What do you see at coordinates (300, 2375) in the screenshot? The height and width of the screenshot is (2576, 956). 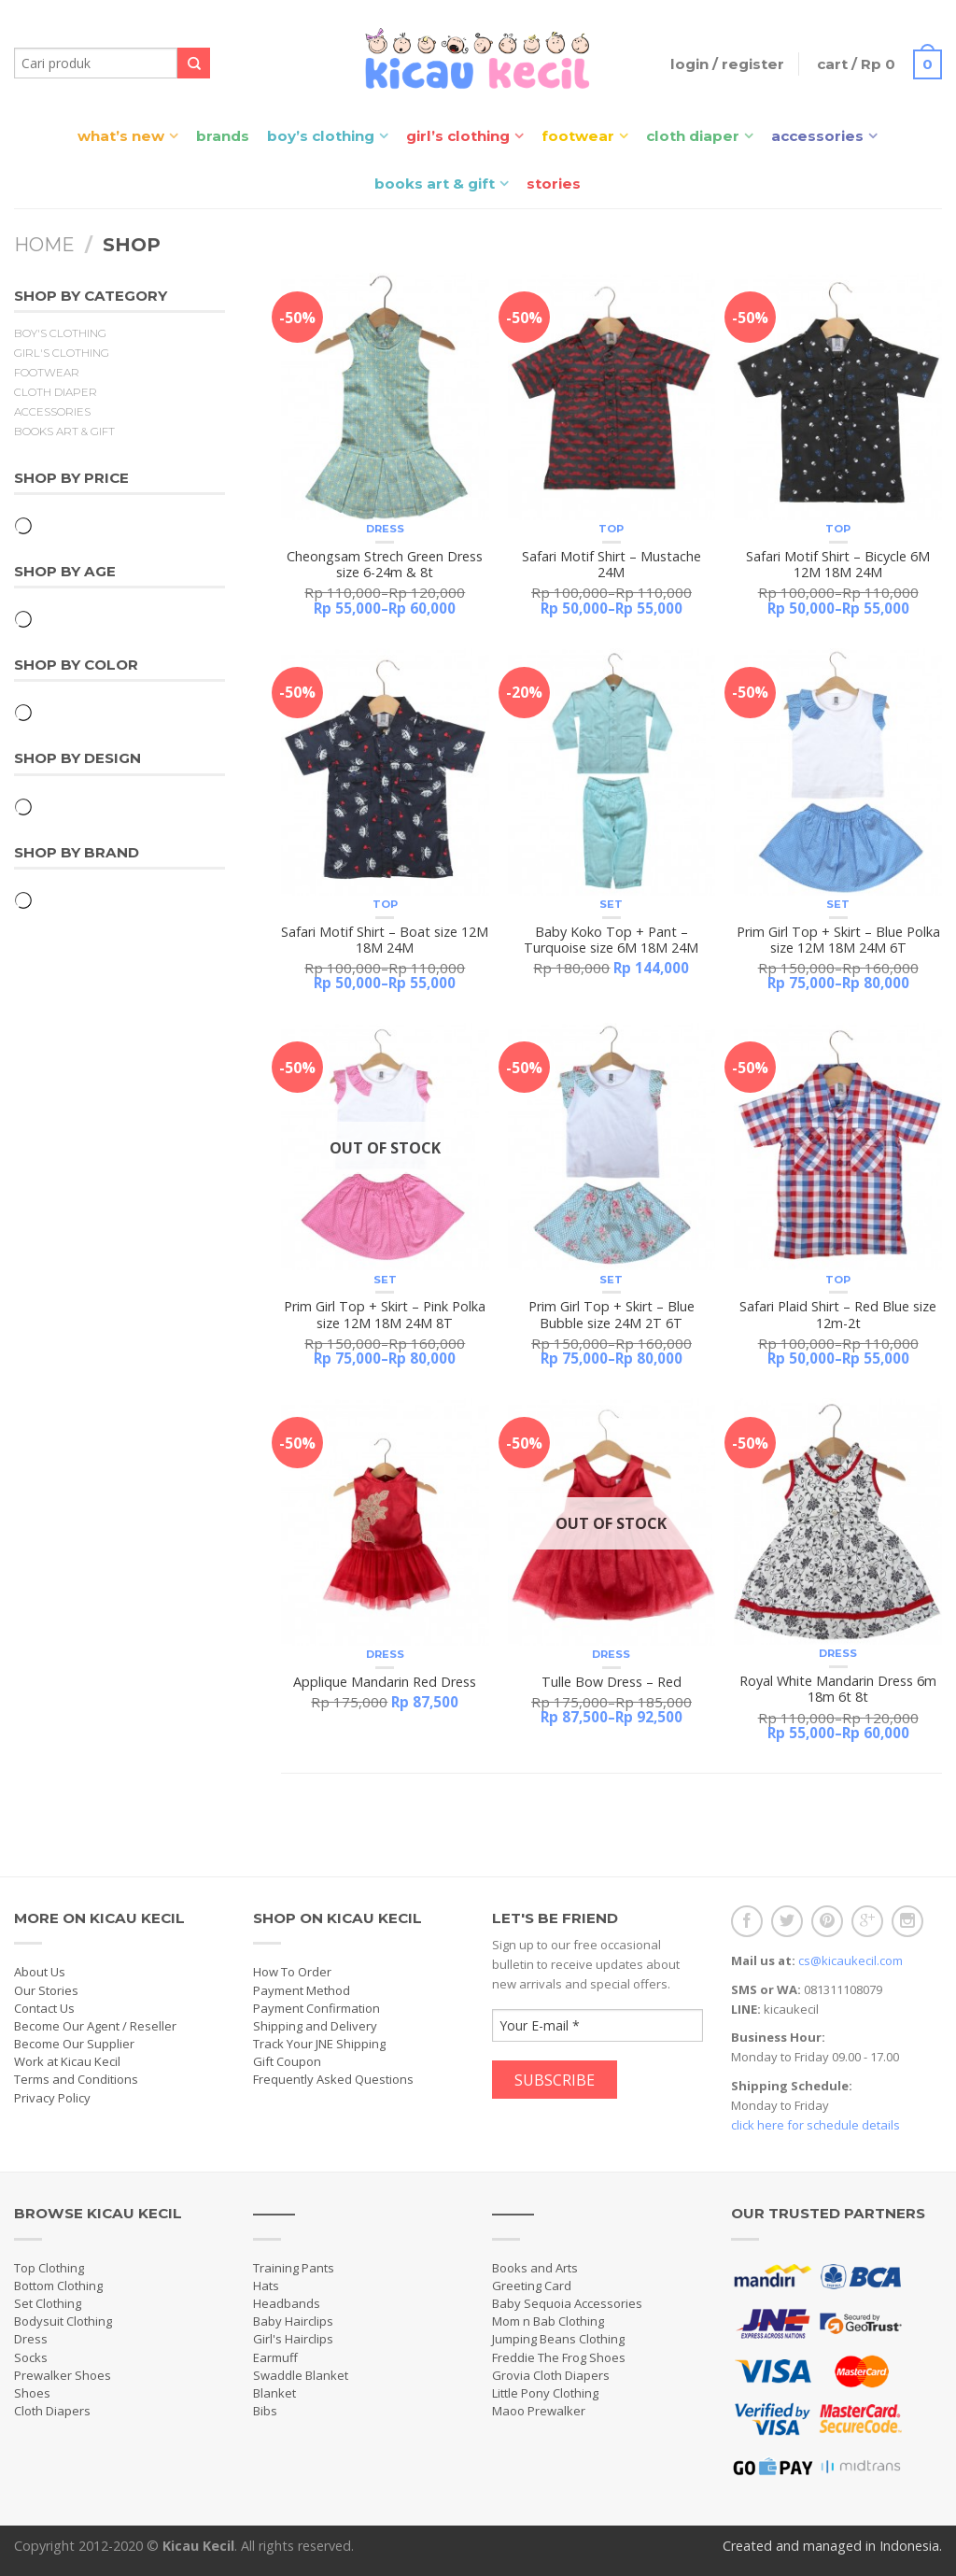 I see `Swaddle Blanket` at bounding box center [300, 2375].